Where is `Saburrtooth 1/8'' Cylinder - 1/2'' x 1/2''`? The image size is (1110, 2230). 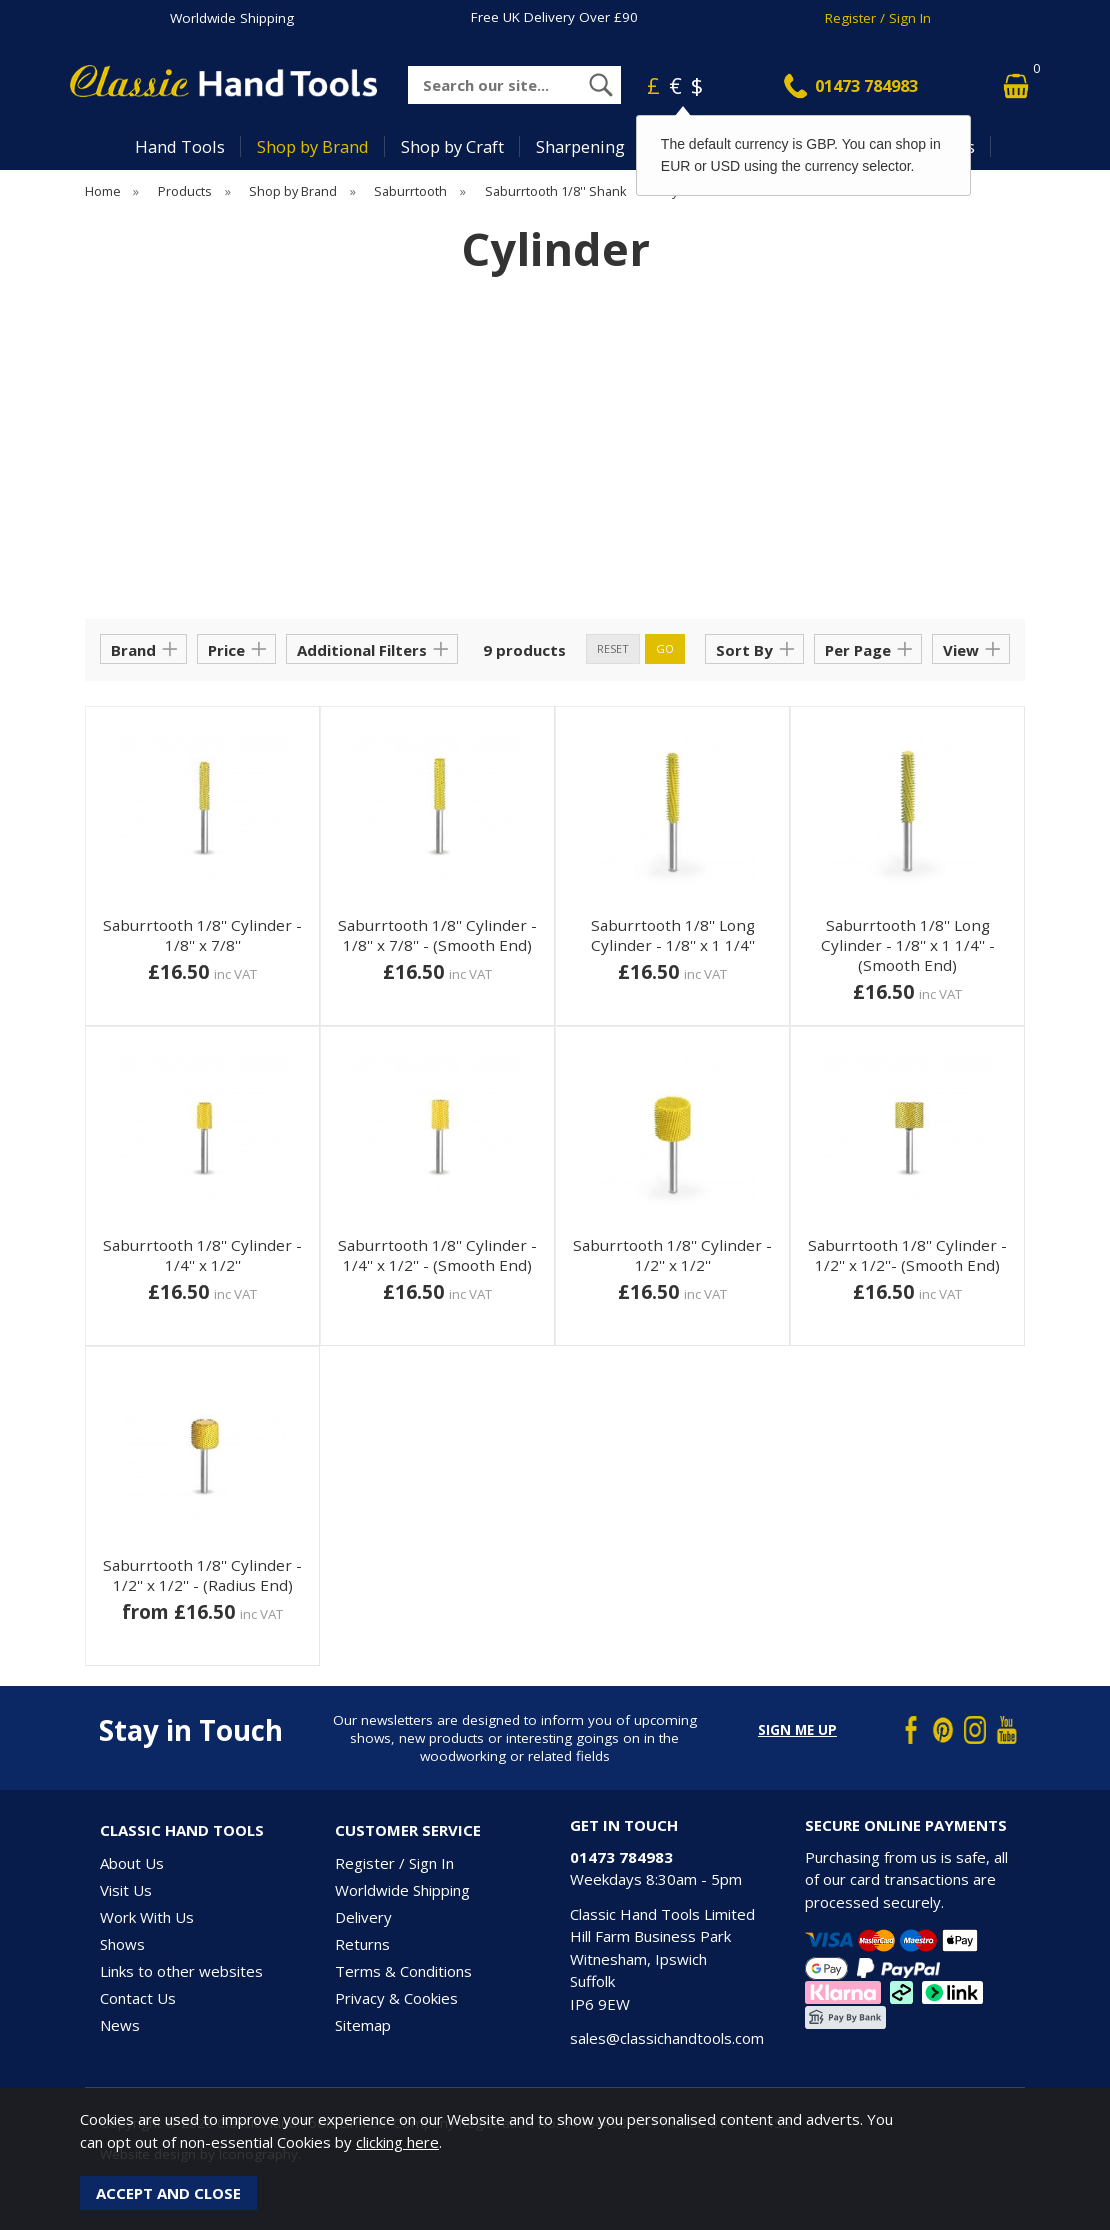
Saburrtooth 1/8'' Cylinder - 1/2'' x 1/2'' is located at coordinates (672, 1255).